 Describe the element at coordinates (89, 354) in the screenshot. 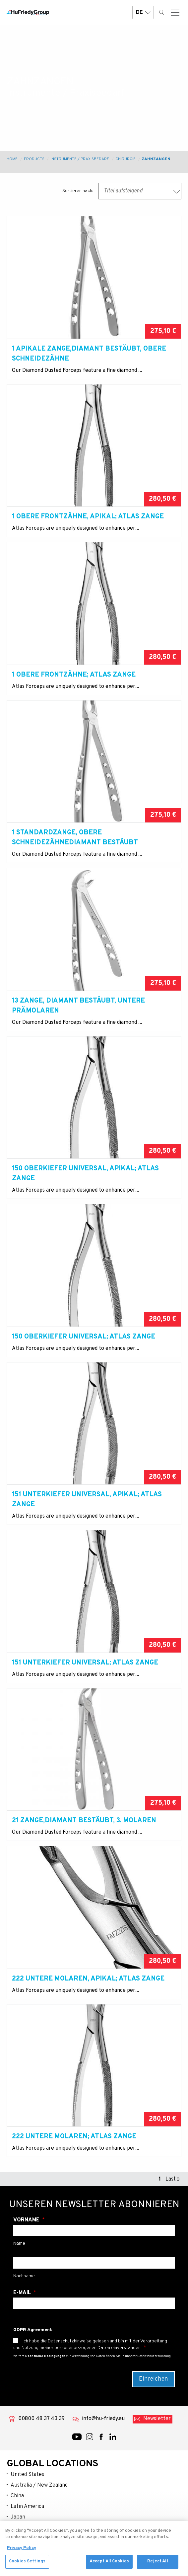

I see `1 Apikale Zange,Diamant bestäubt, Obere Schneidezähne` at that location.